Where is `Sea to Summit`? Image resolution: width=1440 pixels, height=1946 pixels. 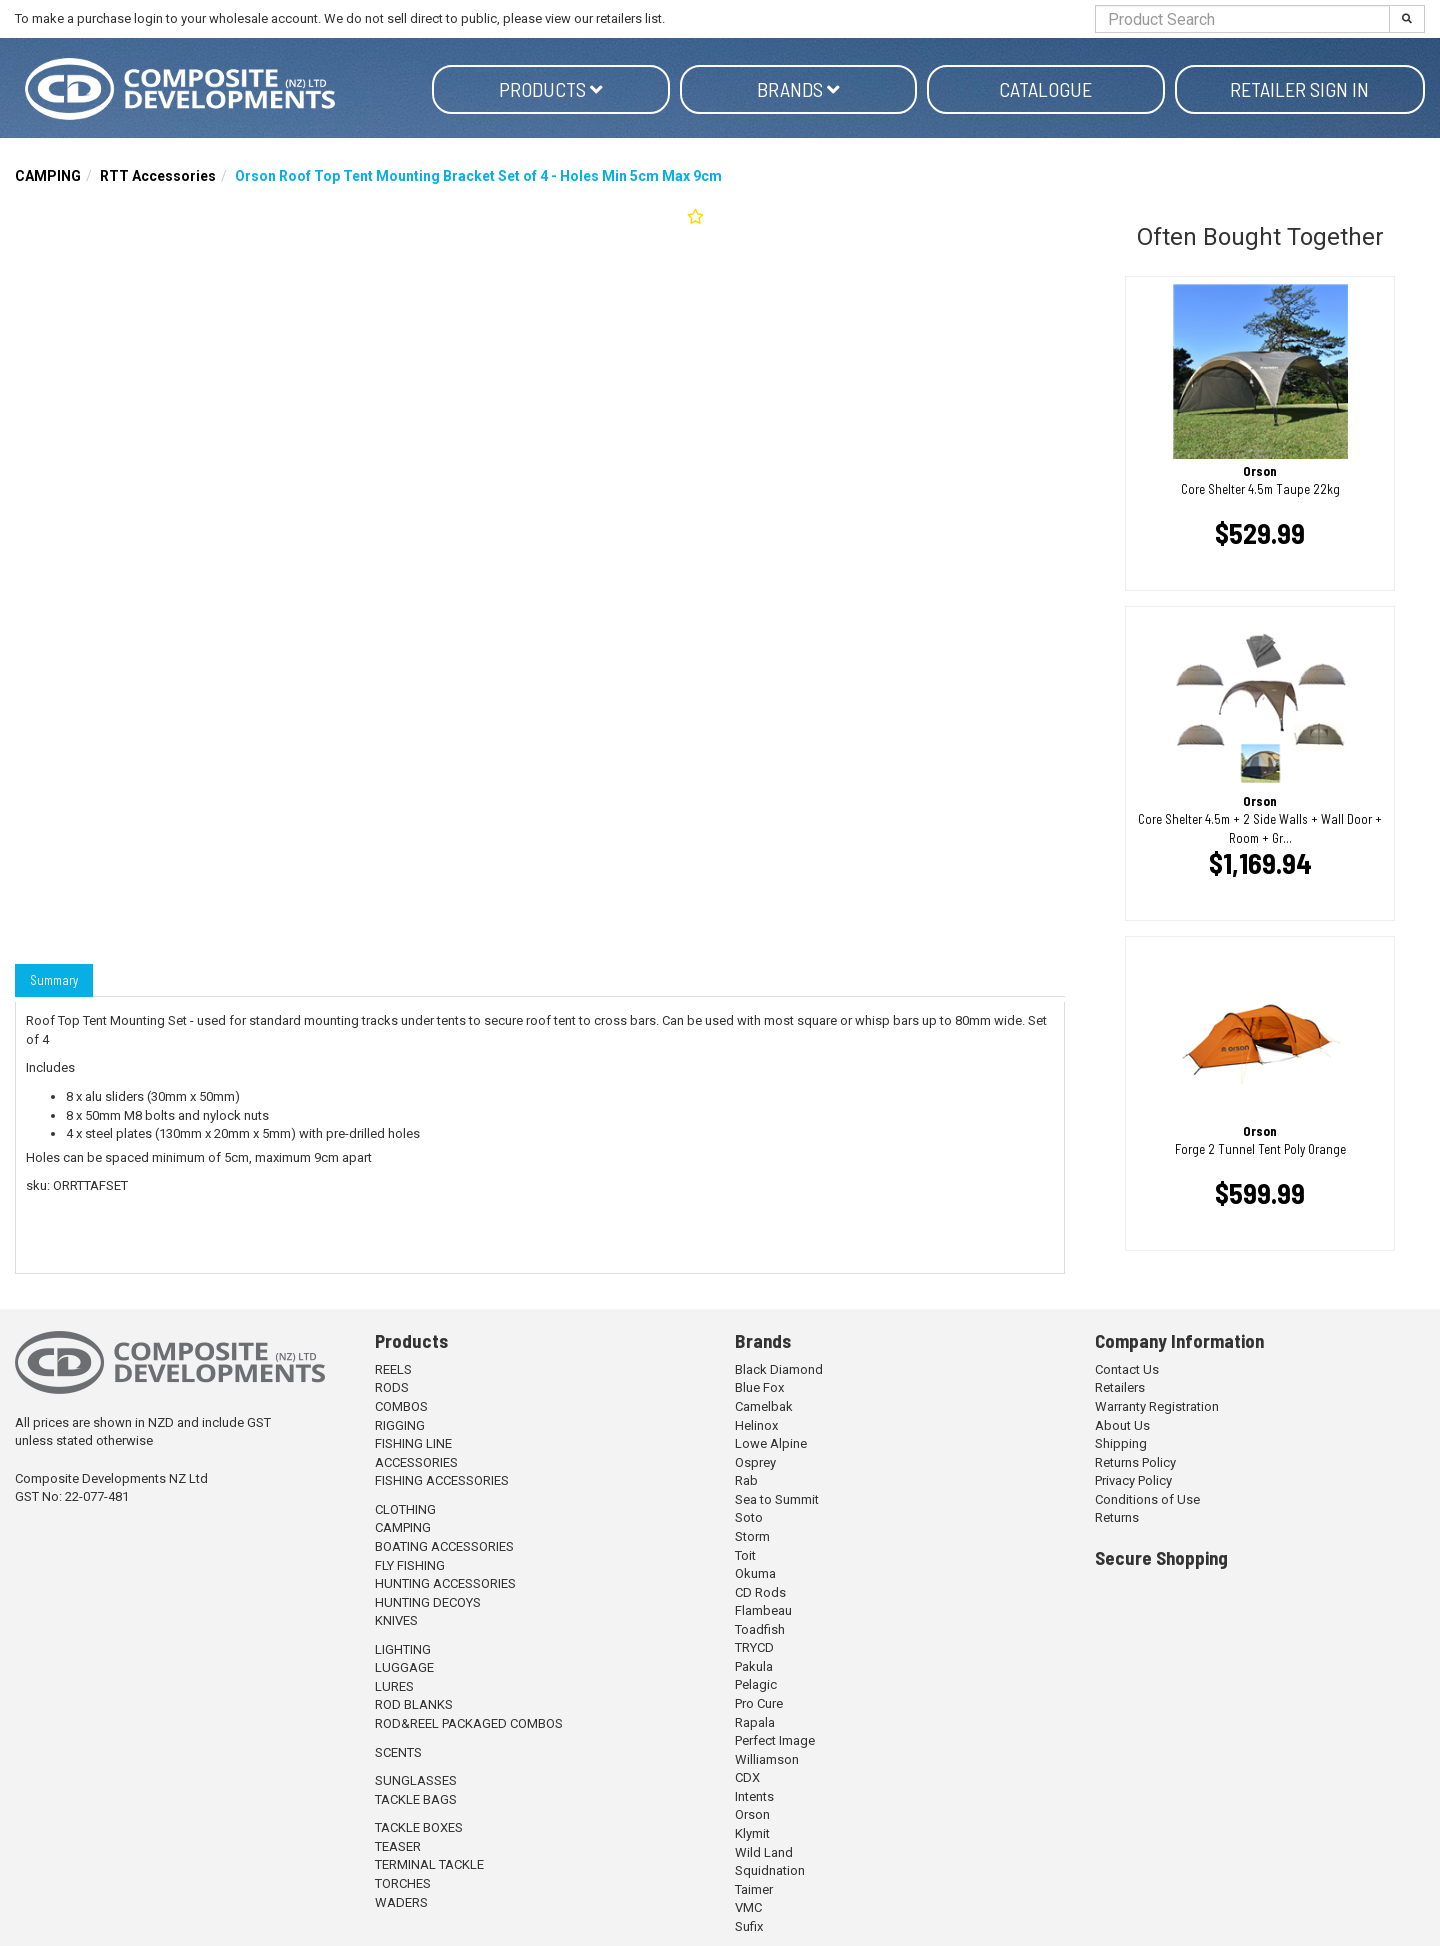 Sea to Summit is located at coordinates (777, 1499).